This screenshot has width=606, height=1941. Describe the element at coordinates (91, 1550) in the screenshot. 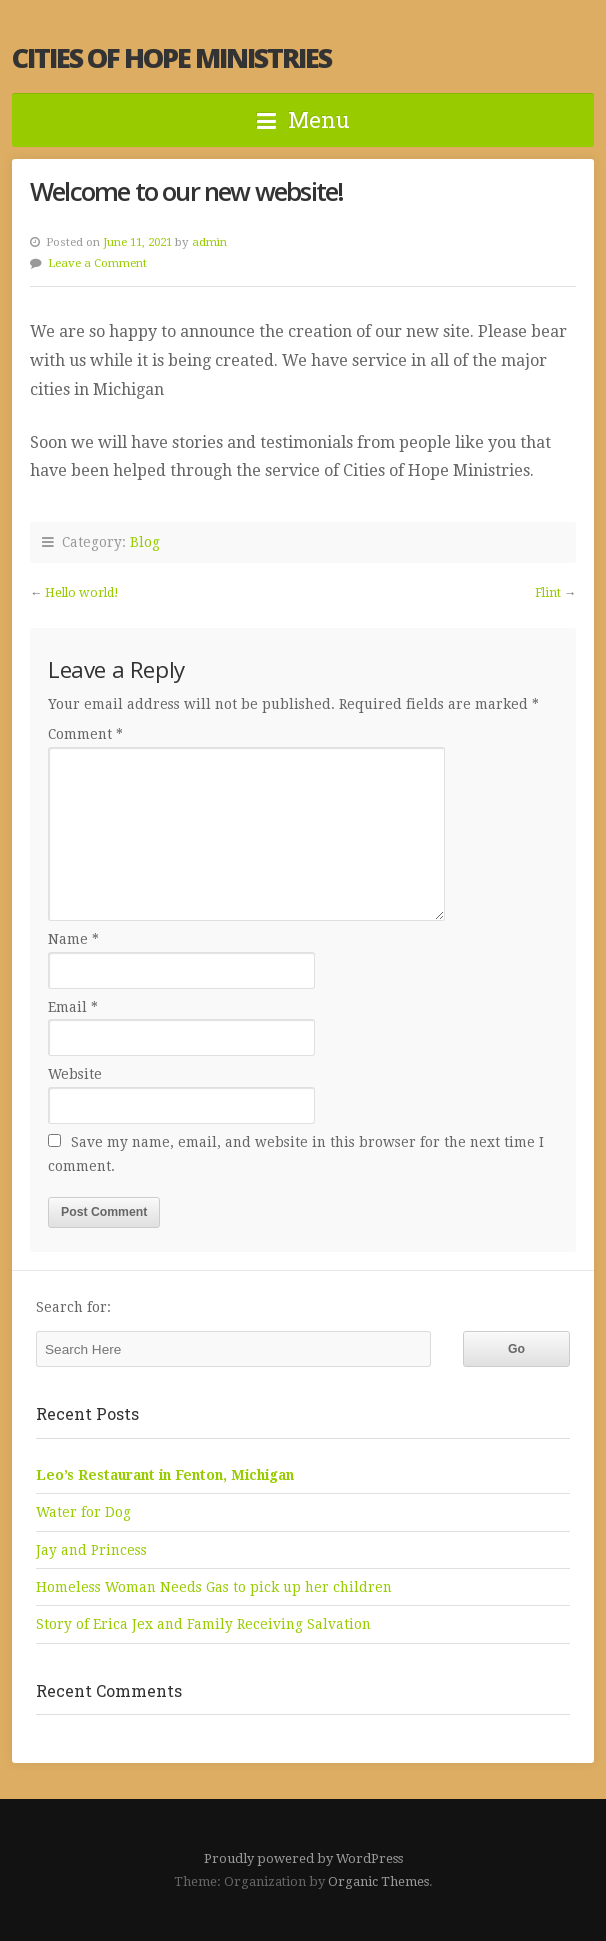

I see `Jay and Princess` at that location.